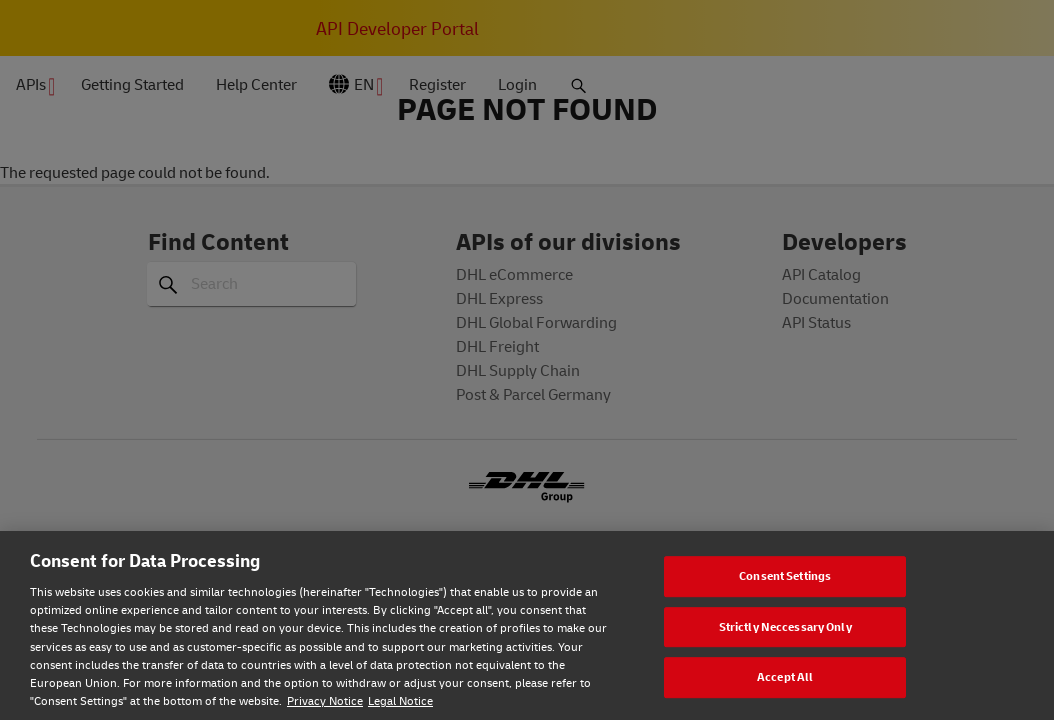 Image resolution: width=1054 pixels, height=720 pixels. What do you see at coordinates (785, 626) in the screenshot?
I see `Strictly Neccessary Only` at bounding box center [785, 626].